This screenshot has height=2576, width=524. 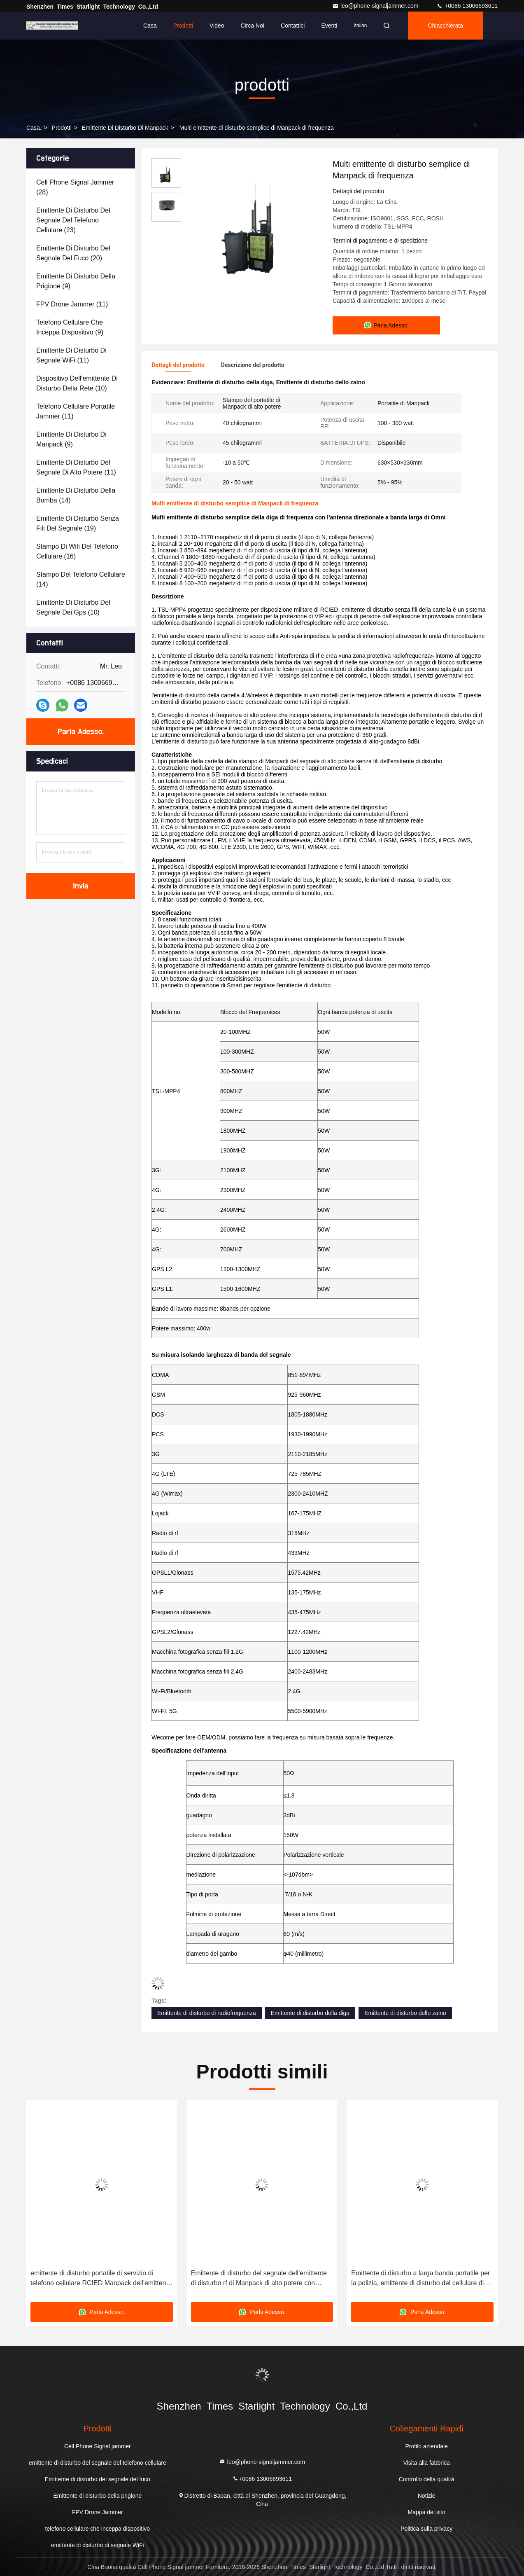 I want to click on Visita alla fabbrica, so click(x=426, y=2462).